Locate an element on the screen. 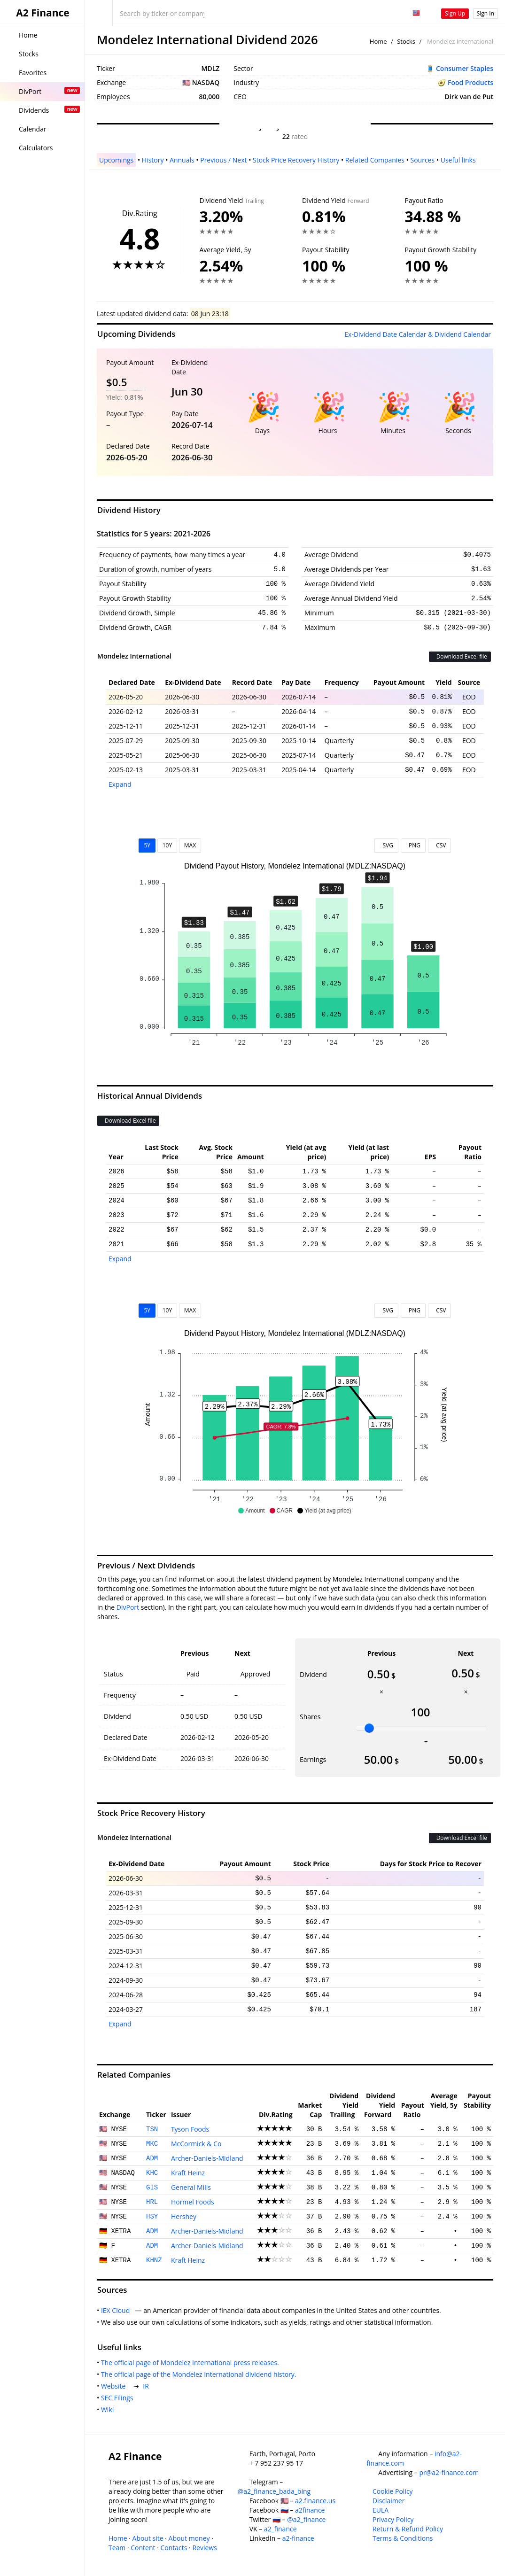 The width and height of the screenshot is (505, 2576). About site is located at coordinates (147, 2538).